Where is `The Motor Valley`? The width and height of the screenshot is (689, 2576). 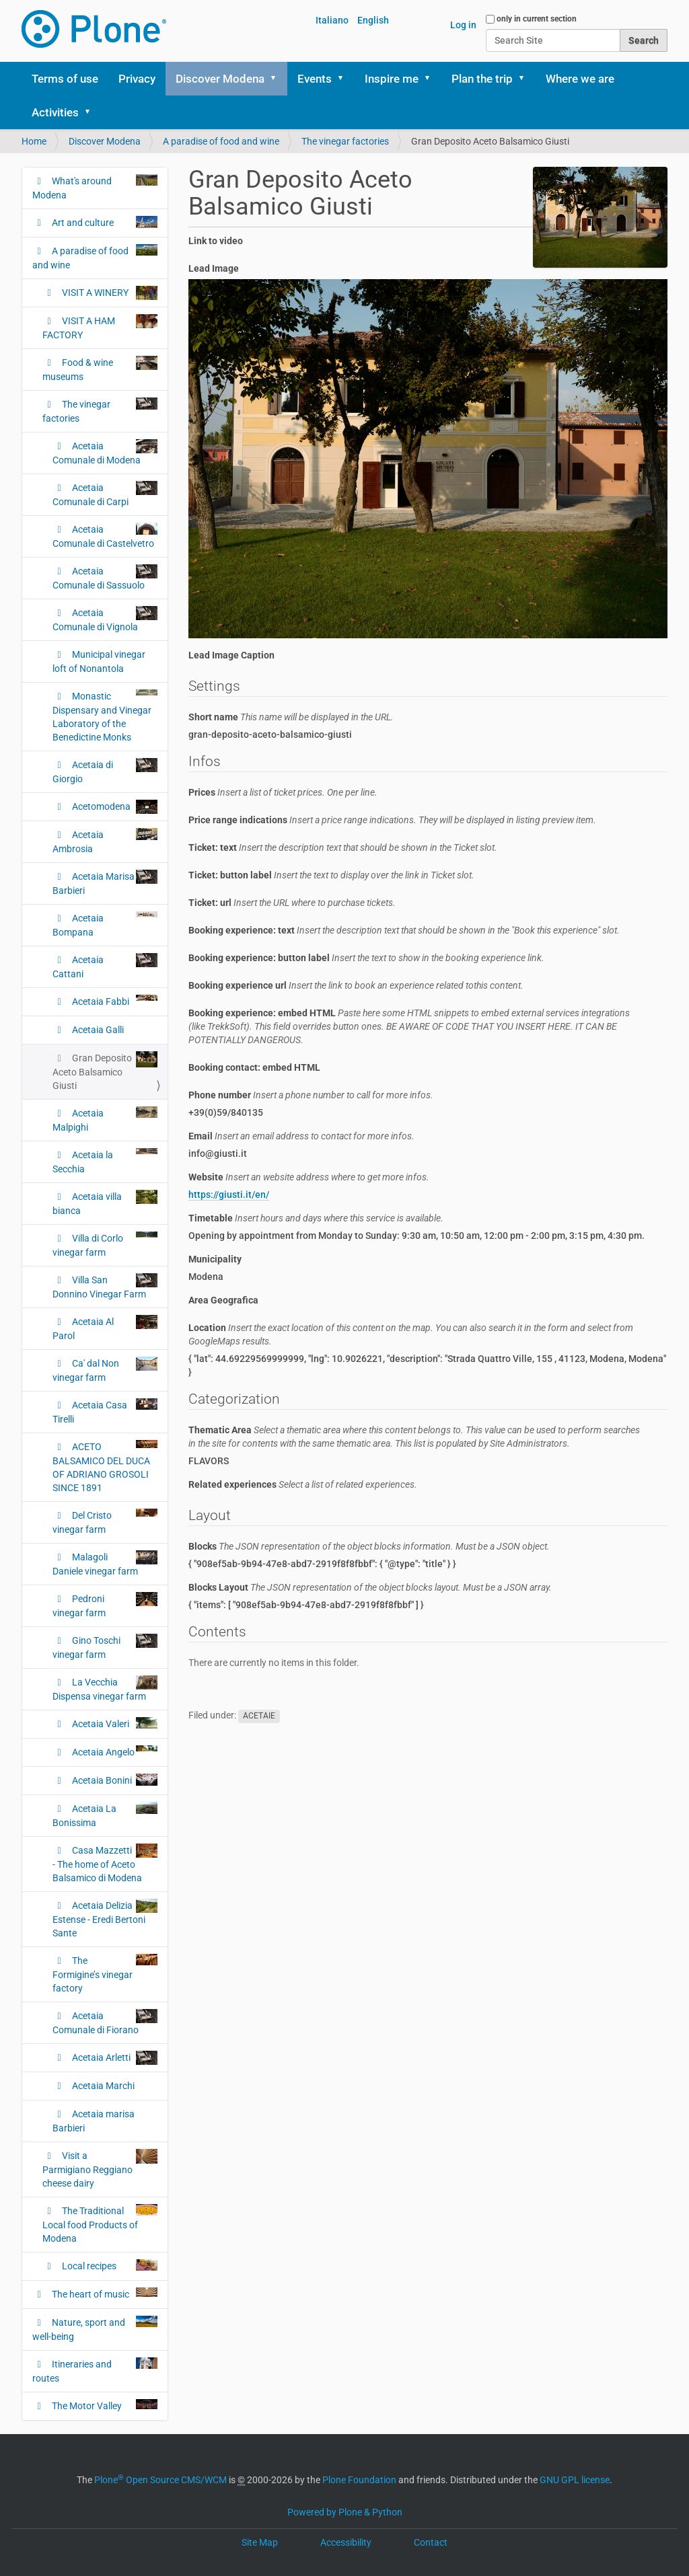 The Motor Valley is located at coordinates (103, 2405).